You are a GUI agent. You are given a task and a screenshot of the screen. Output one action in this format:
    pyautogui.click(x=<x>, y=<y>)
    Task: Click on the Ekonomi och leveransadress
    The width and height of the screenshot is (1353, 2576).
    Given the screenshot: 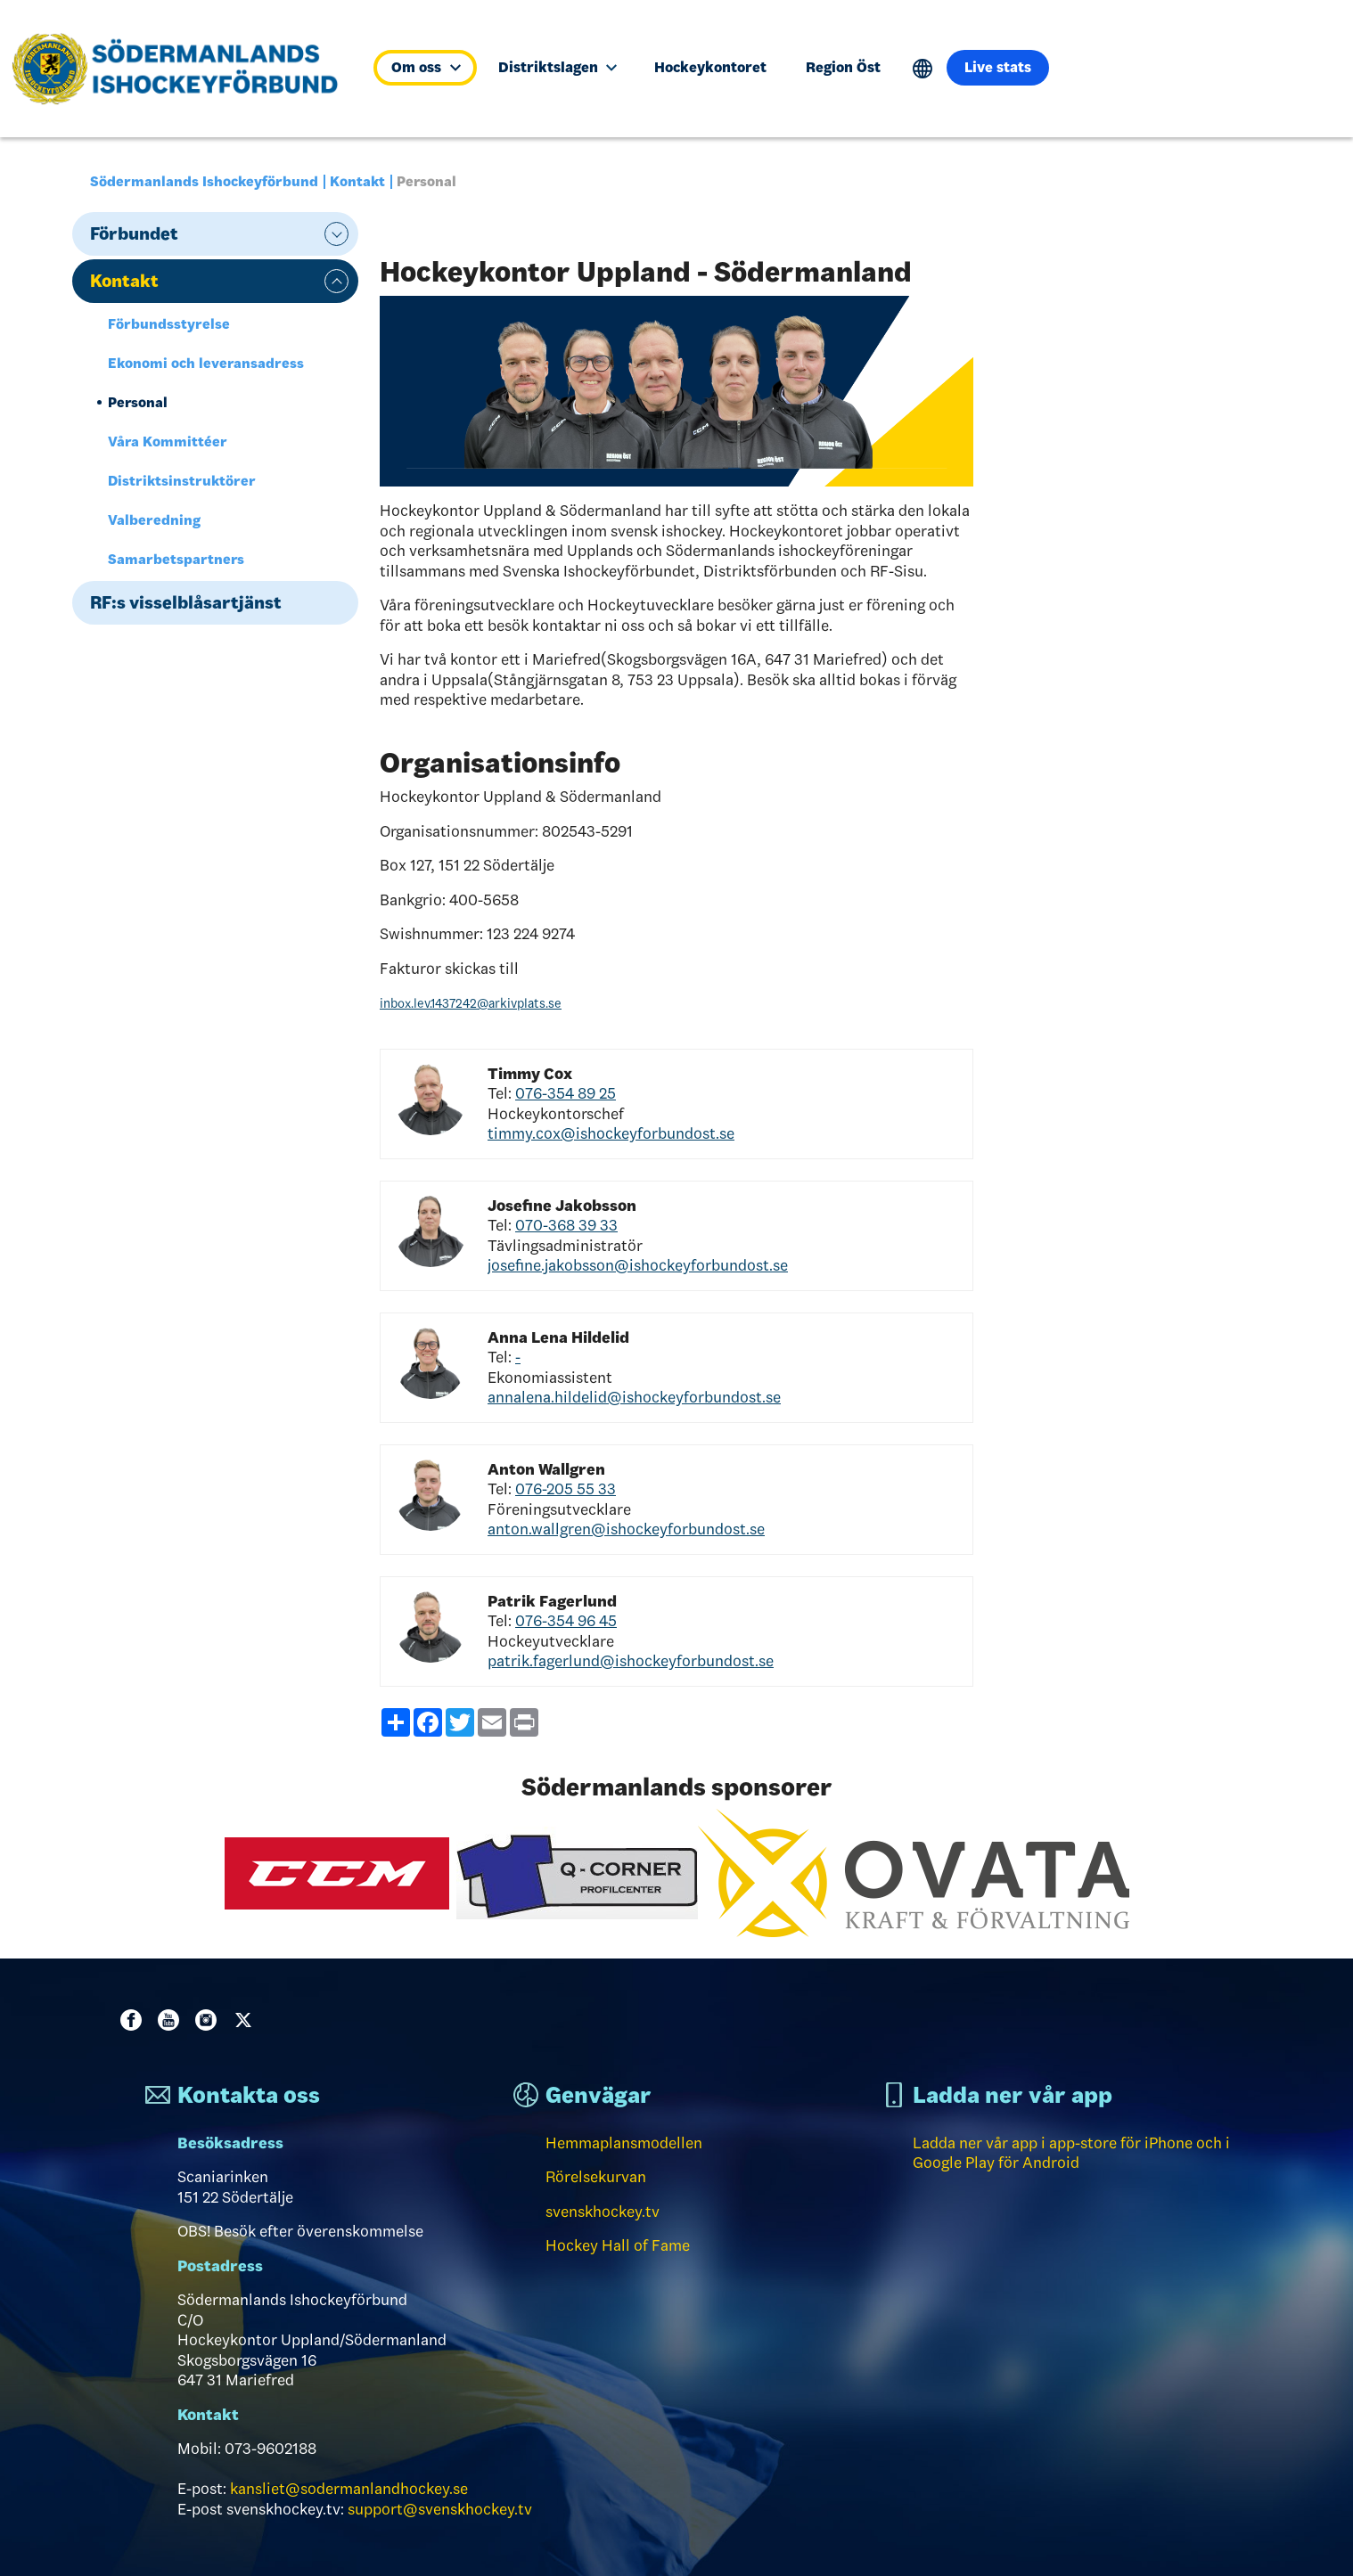 What is the action you would take?
    pyautogui.click(x=206, y=363)
    